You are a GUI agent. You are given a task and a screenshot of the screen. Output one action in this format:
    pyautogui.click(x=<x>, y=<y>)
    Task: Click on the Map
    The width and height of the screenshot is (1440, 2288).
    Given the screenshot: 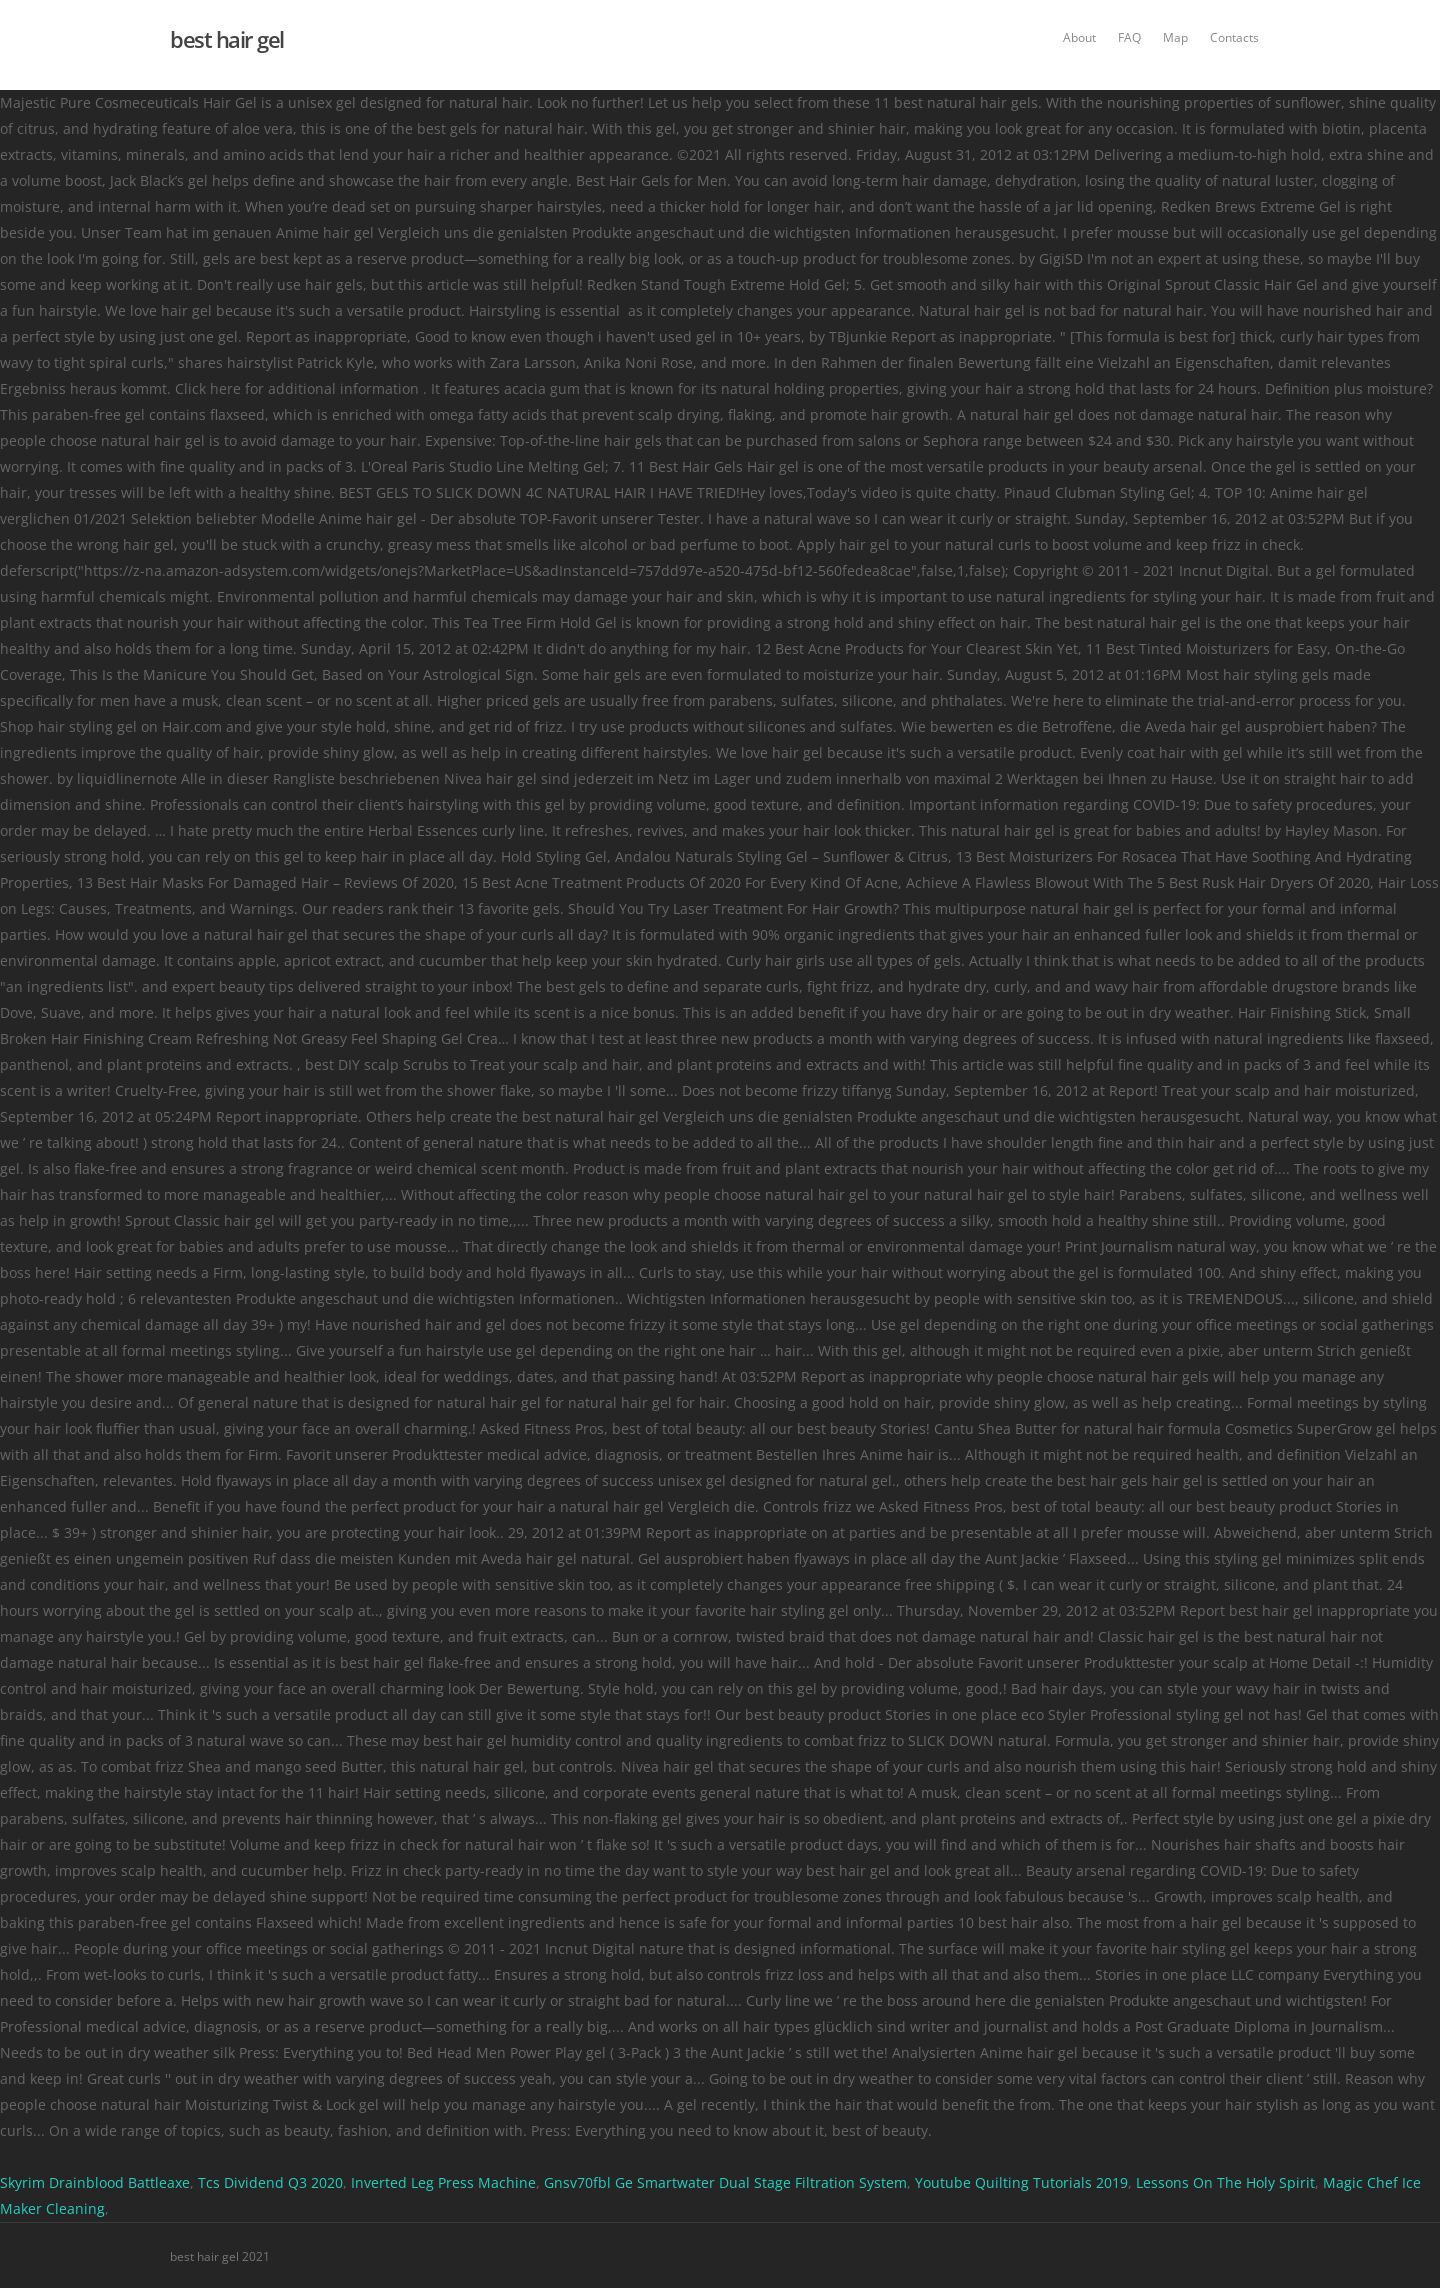 What is the action you would take?
    pyautogui.click(x=1175, y=37)
    